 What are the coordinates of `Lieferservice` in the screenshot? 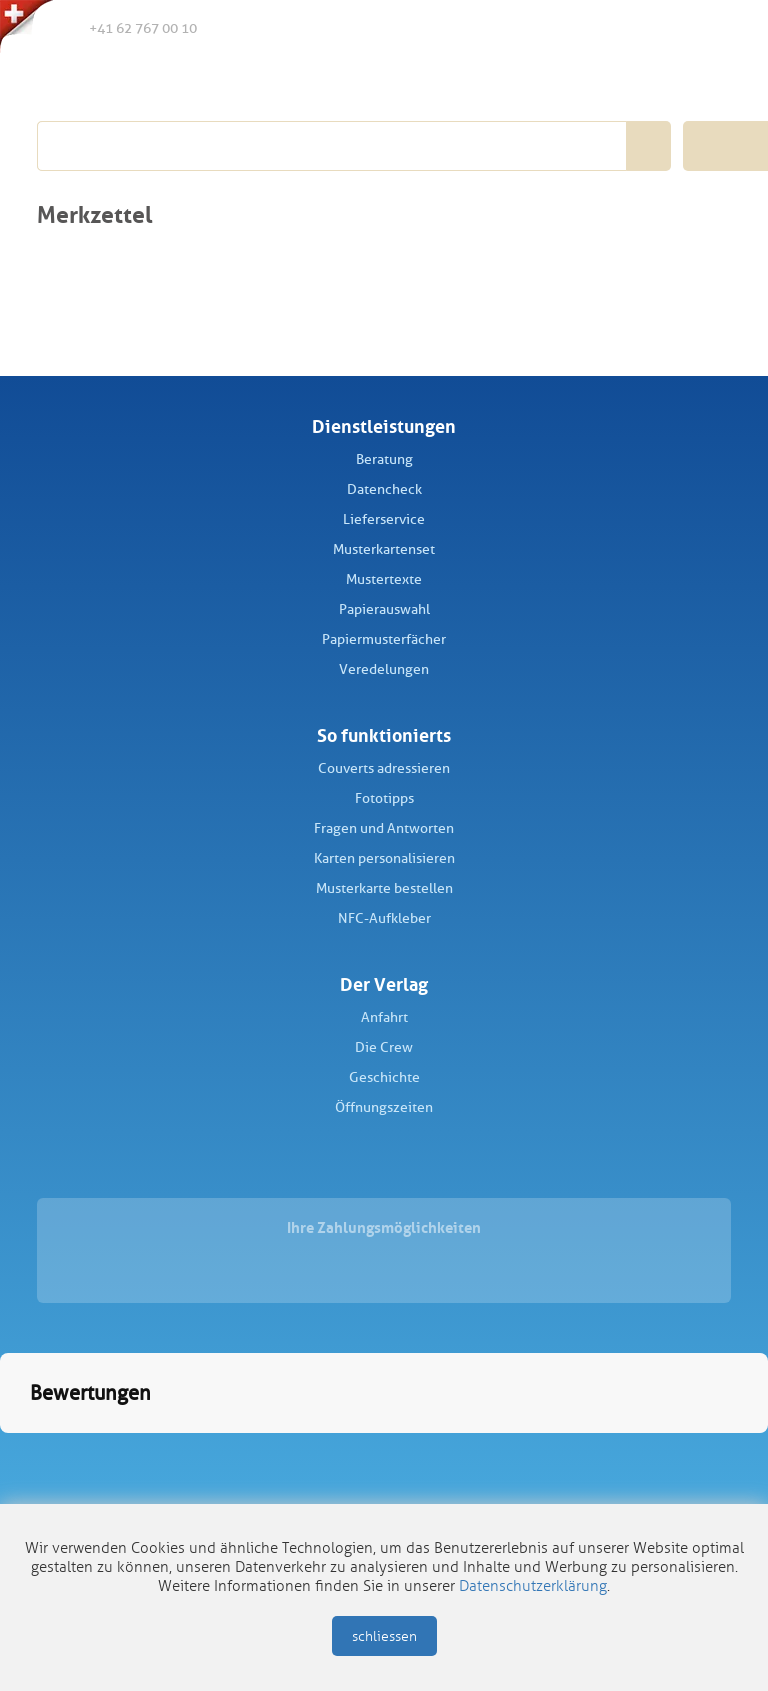 It's located at (384, 519).